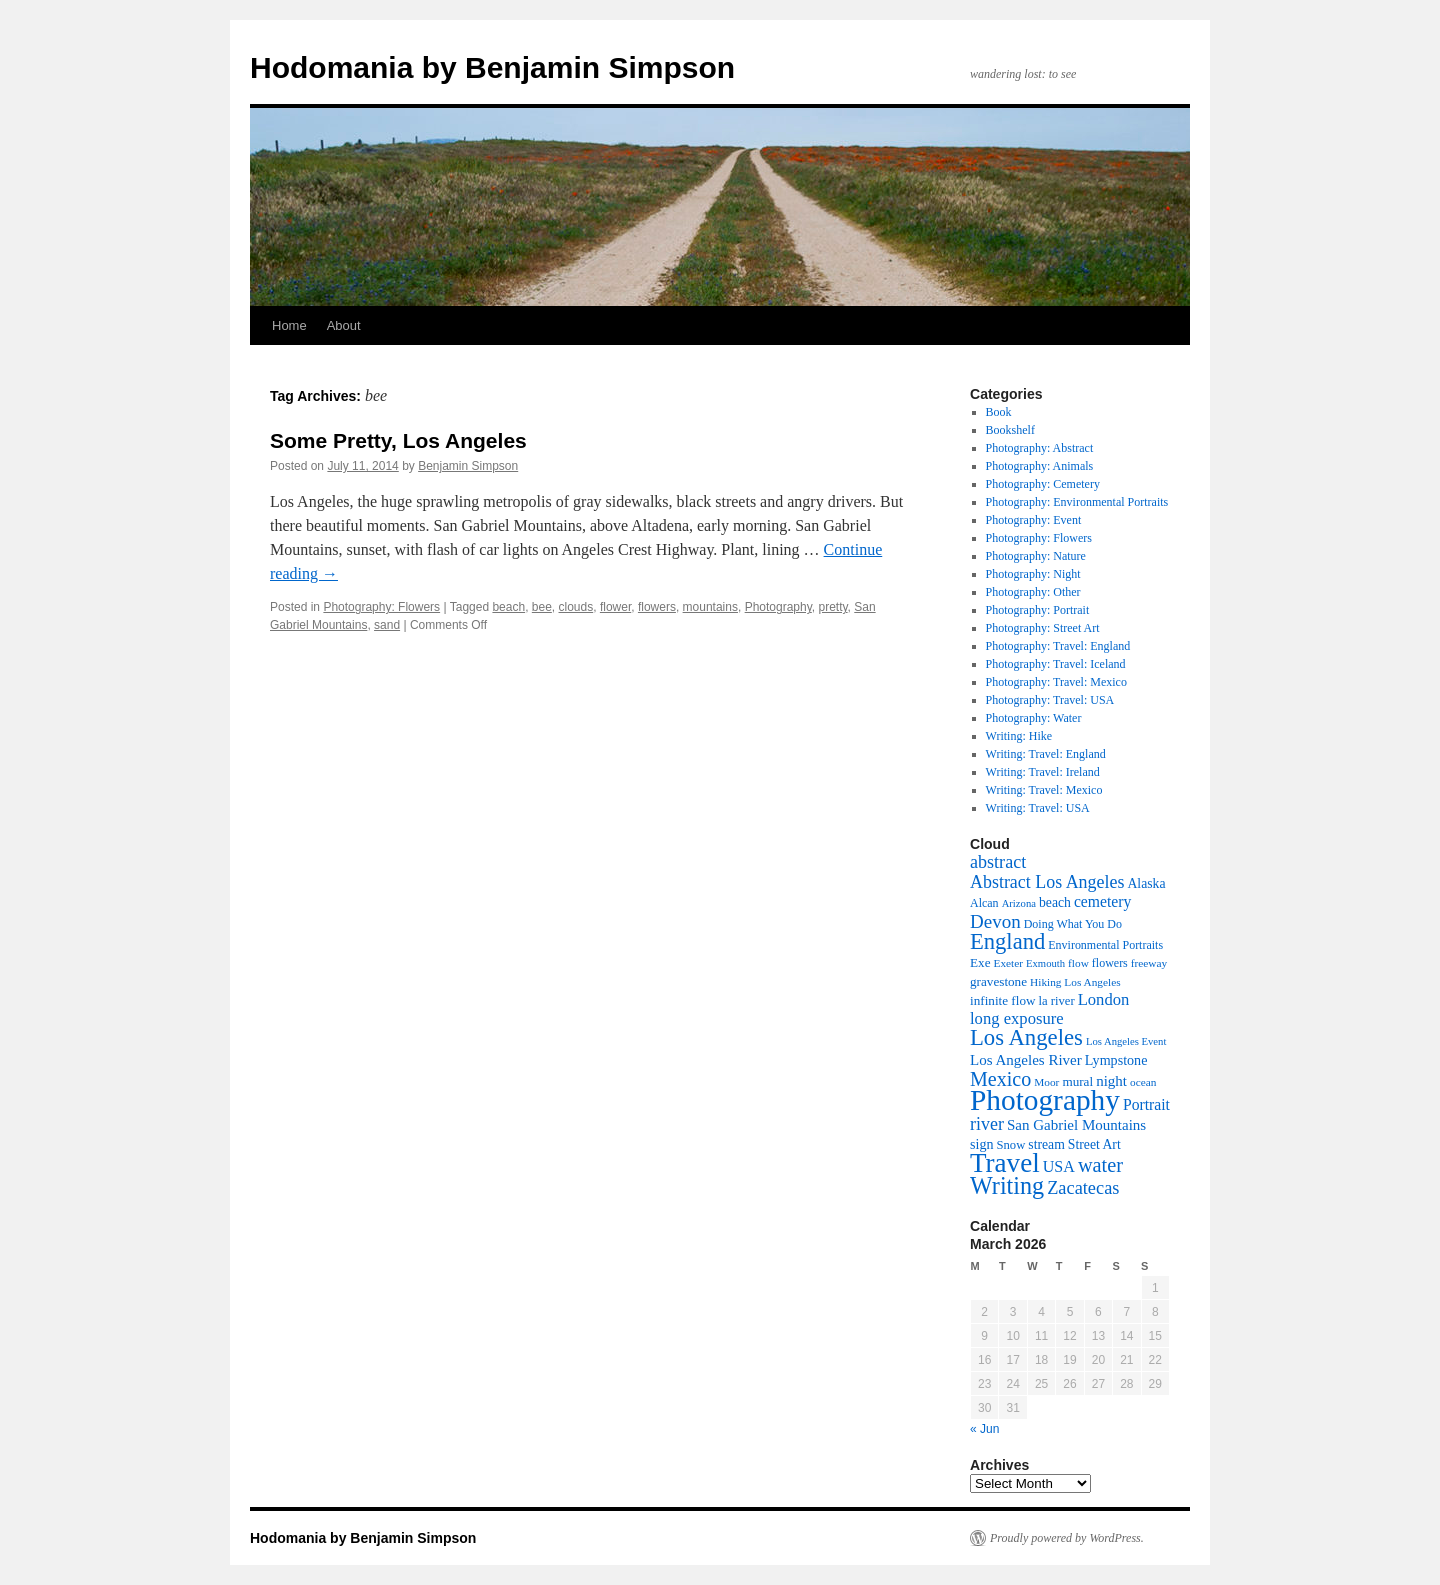  Describe the element at coordinates (657, 607) in the screenshot. I see `flowers` at that location.